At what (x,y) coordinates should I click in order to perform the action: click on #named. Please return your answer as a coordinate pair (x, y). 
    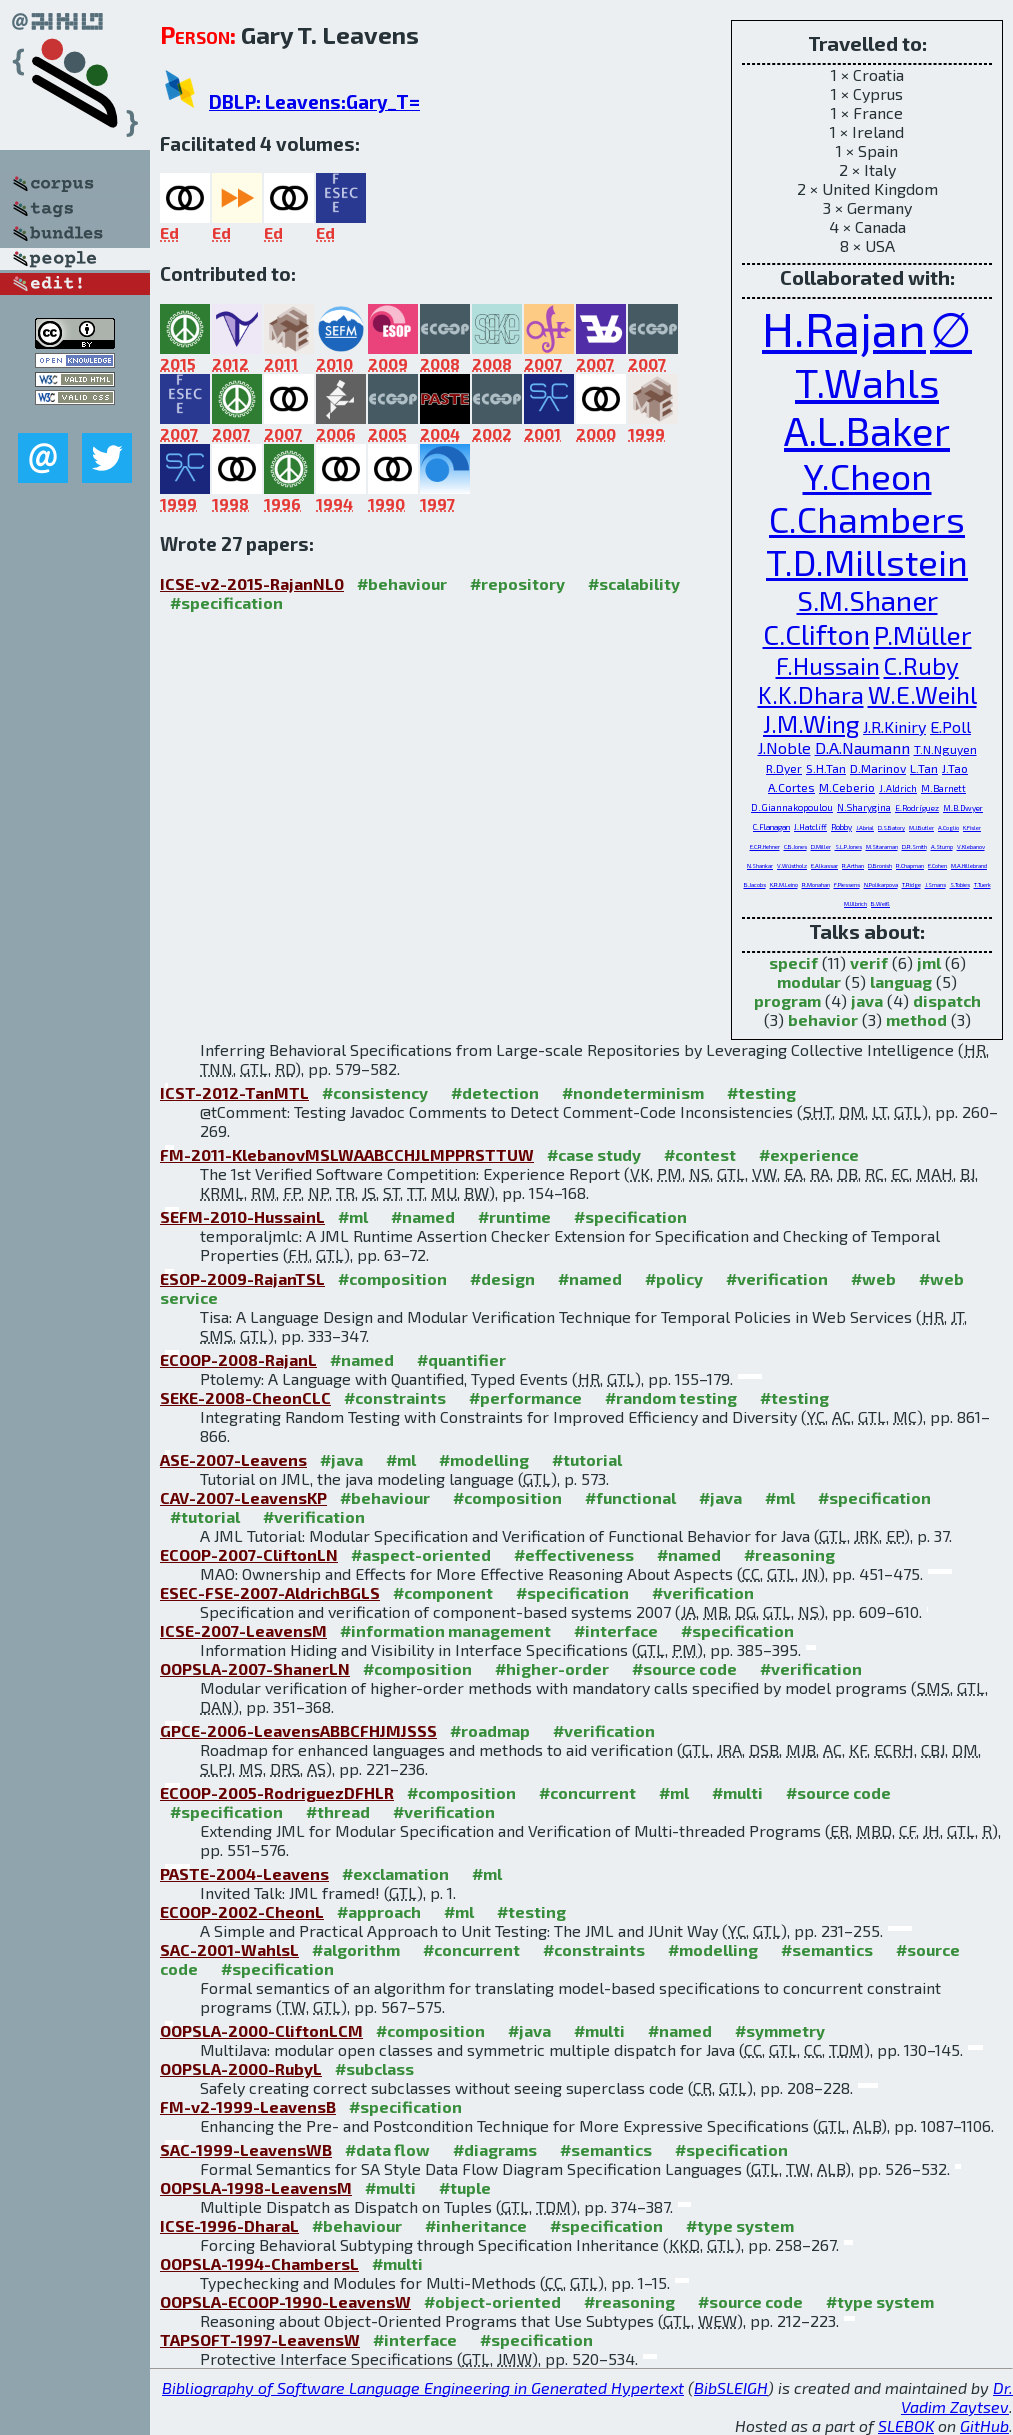
    Looking at the image, I should click on (423, 1216).